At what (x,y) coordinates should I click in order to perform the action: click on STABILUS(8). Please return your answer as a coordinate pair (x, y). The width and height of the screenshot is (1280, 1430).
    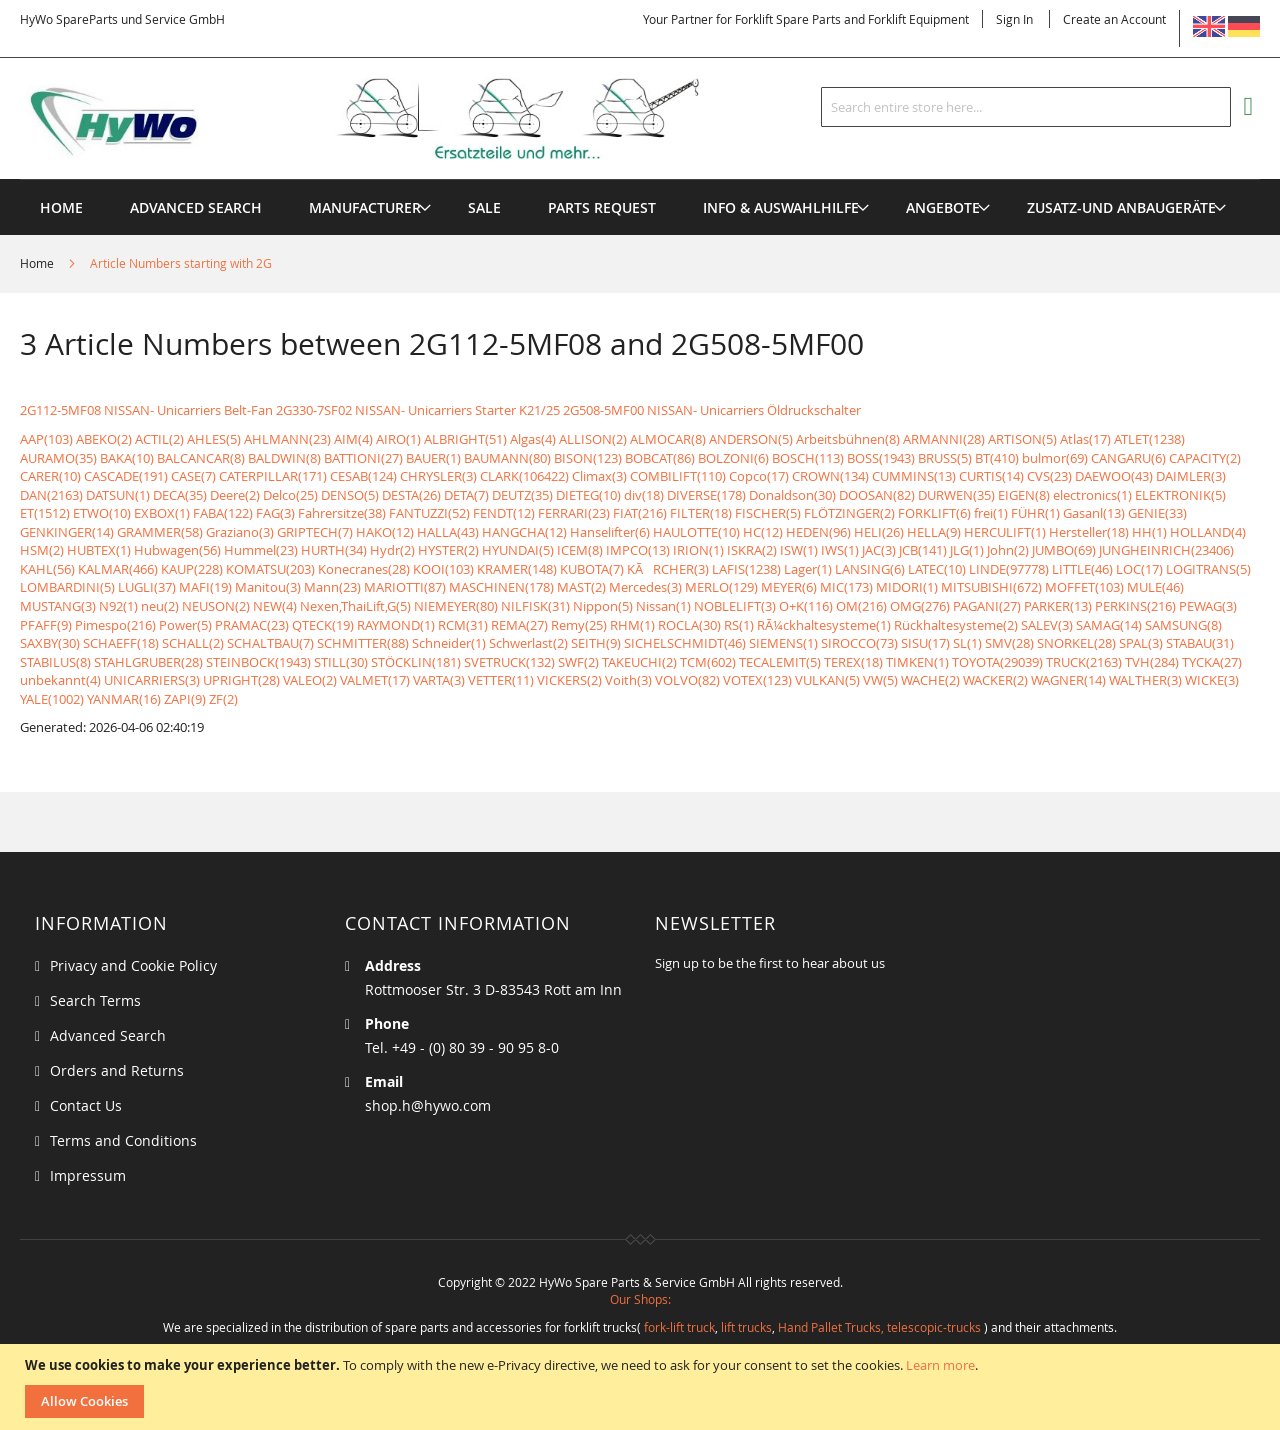
    Looking at the image, I should click on (55, 662).